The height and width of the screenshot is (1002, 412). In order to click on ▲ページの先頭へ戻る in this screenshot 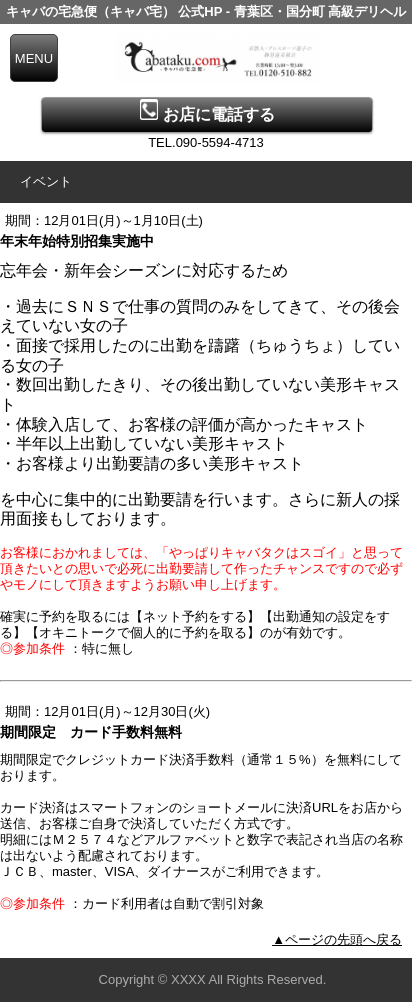, I will do `click(337, 939)`.